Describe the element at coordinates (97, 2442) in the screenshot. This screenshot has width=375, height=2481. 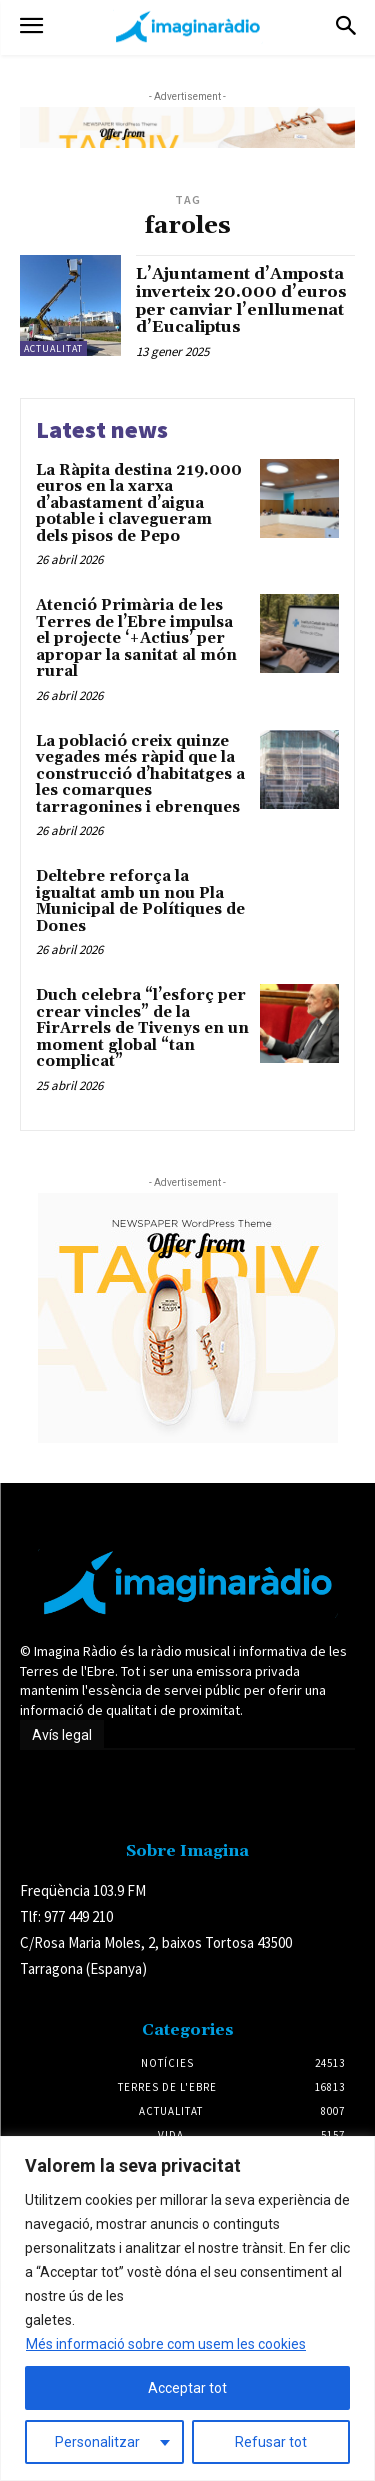
I see `Personalitzar` at that location.